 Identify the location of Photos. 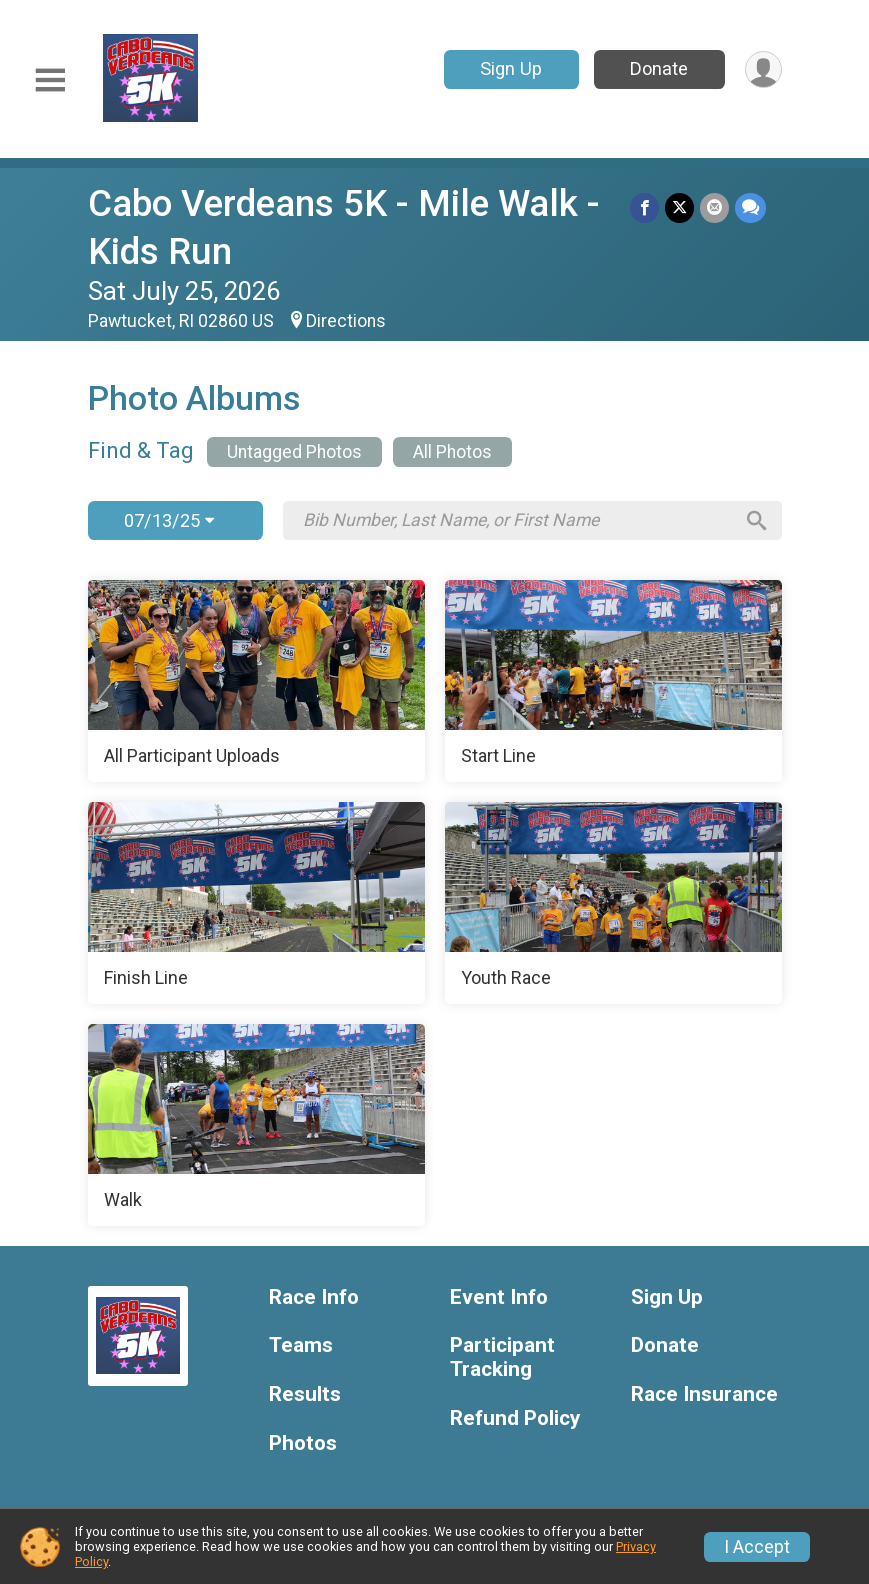
(303, 1443).